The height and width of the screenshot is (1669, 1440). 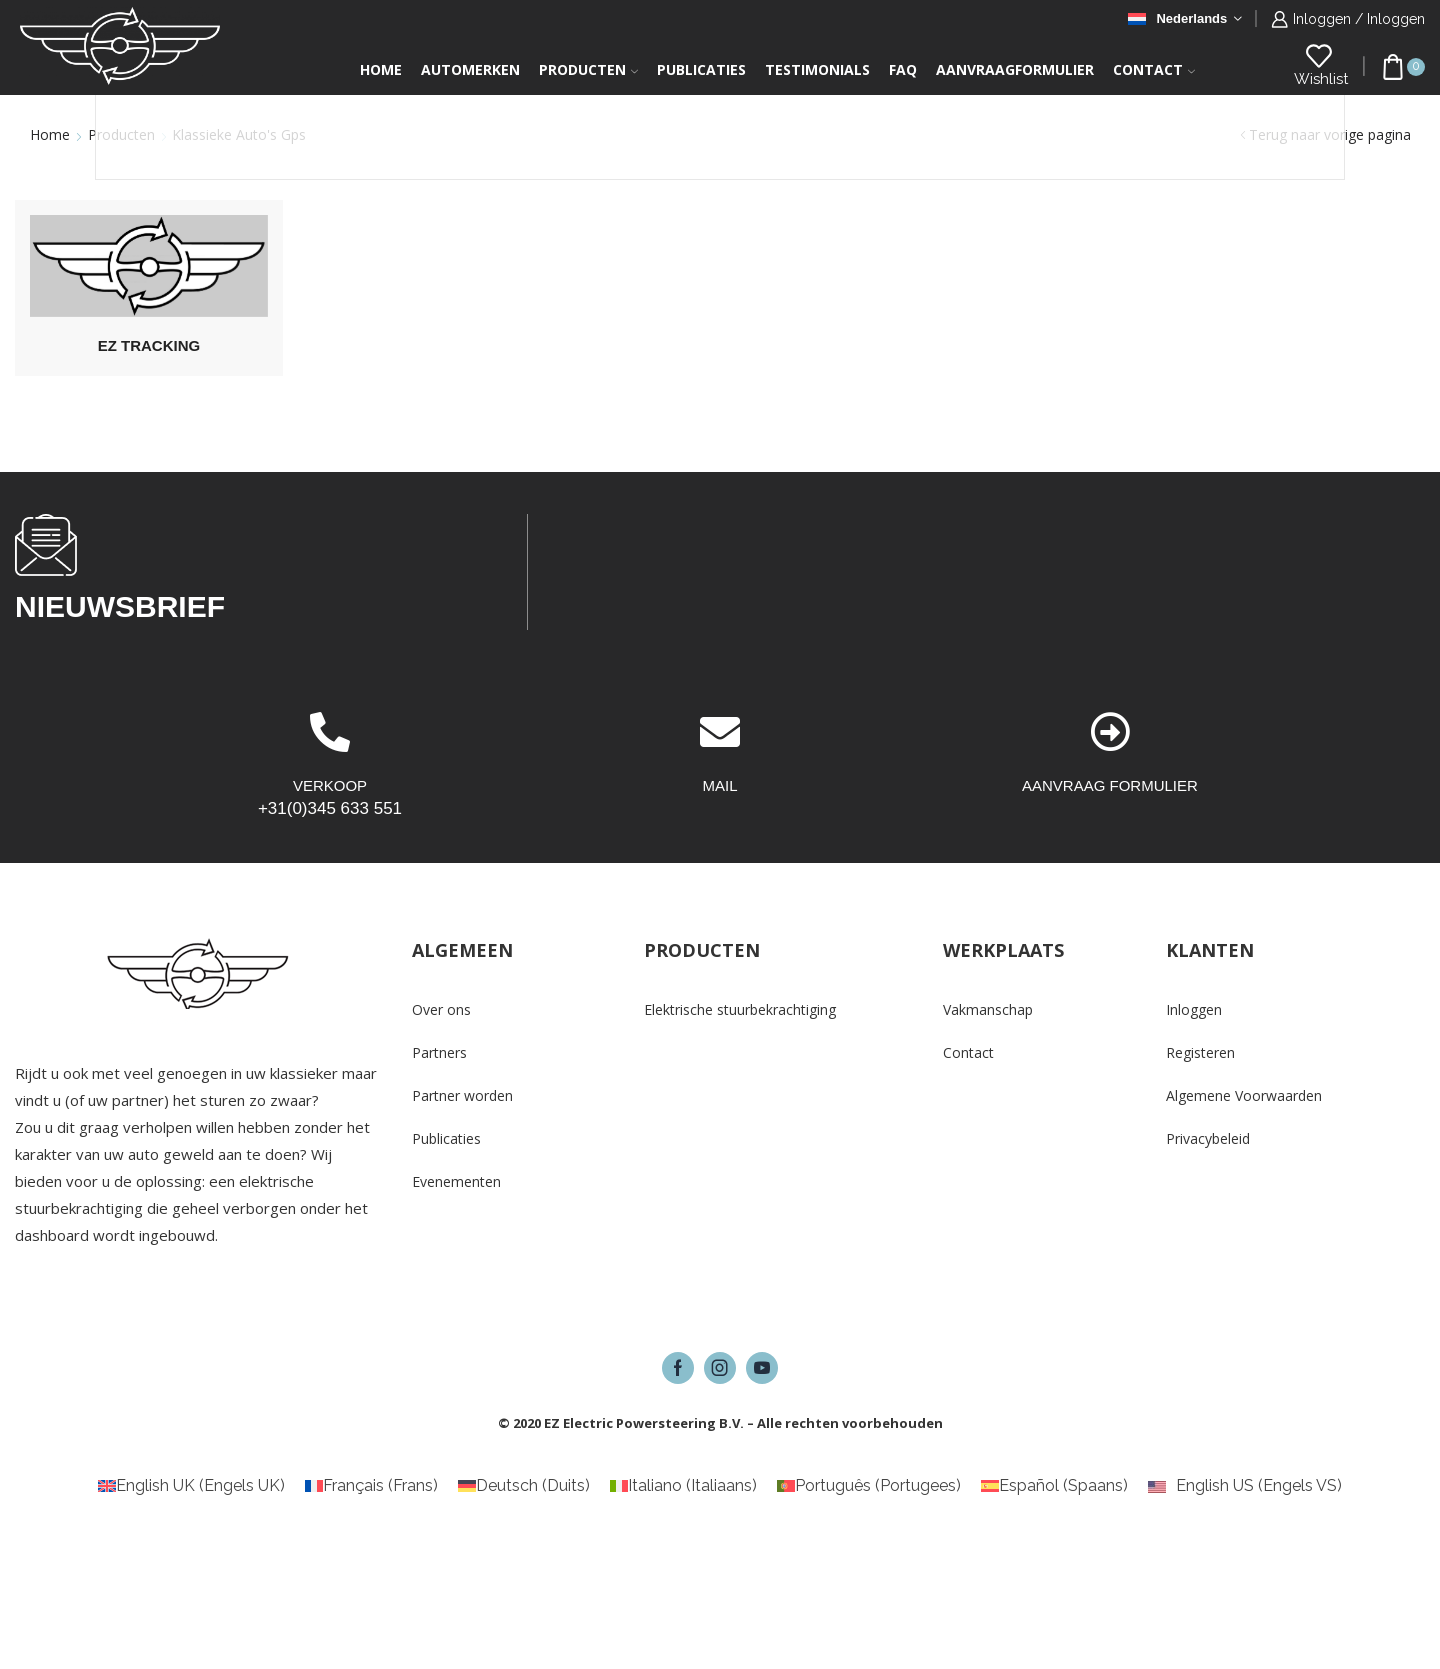 I want to click on Publicaties, so click(x=701, y=69).